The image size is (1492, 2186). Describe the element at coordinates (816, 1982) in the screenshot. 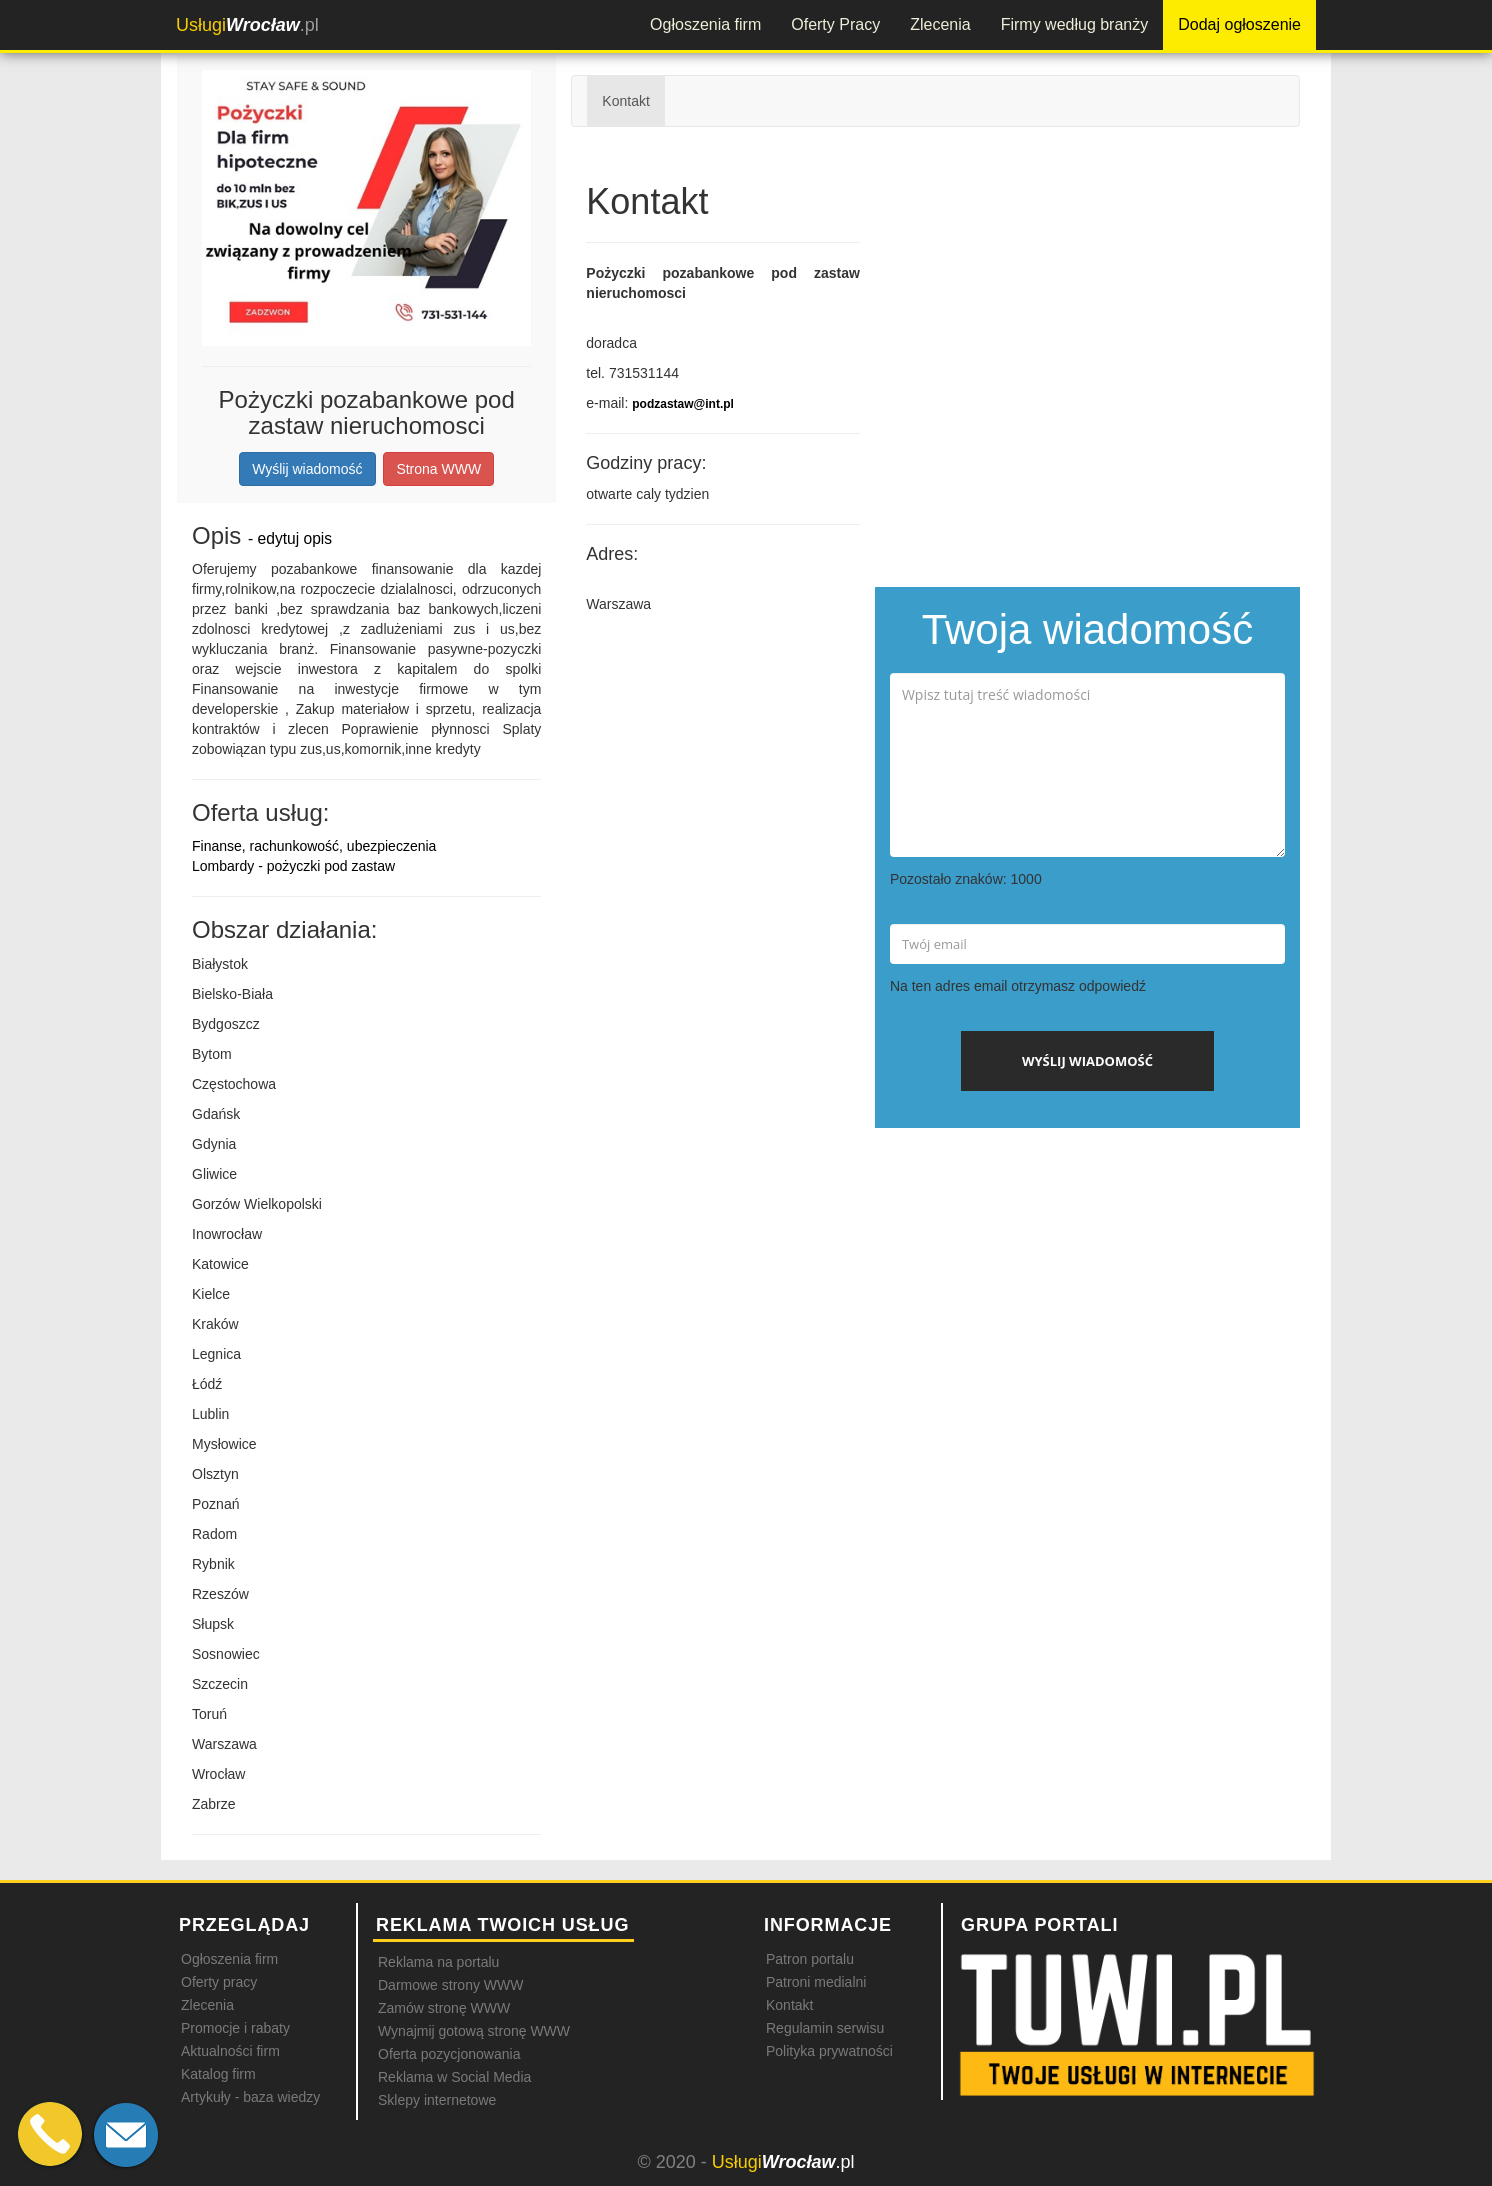

I see `Patroni medialni` at that location.